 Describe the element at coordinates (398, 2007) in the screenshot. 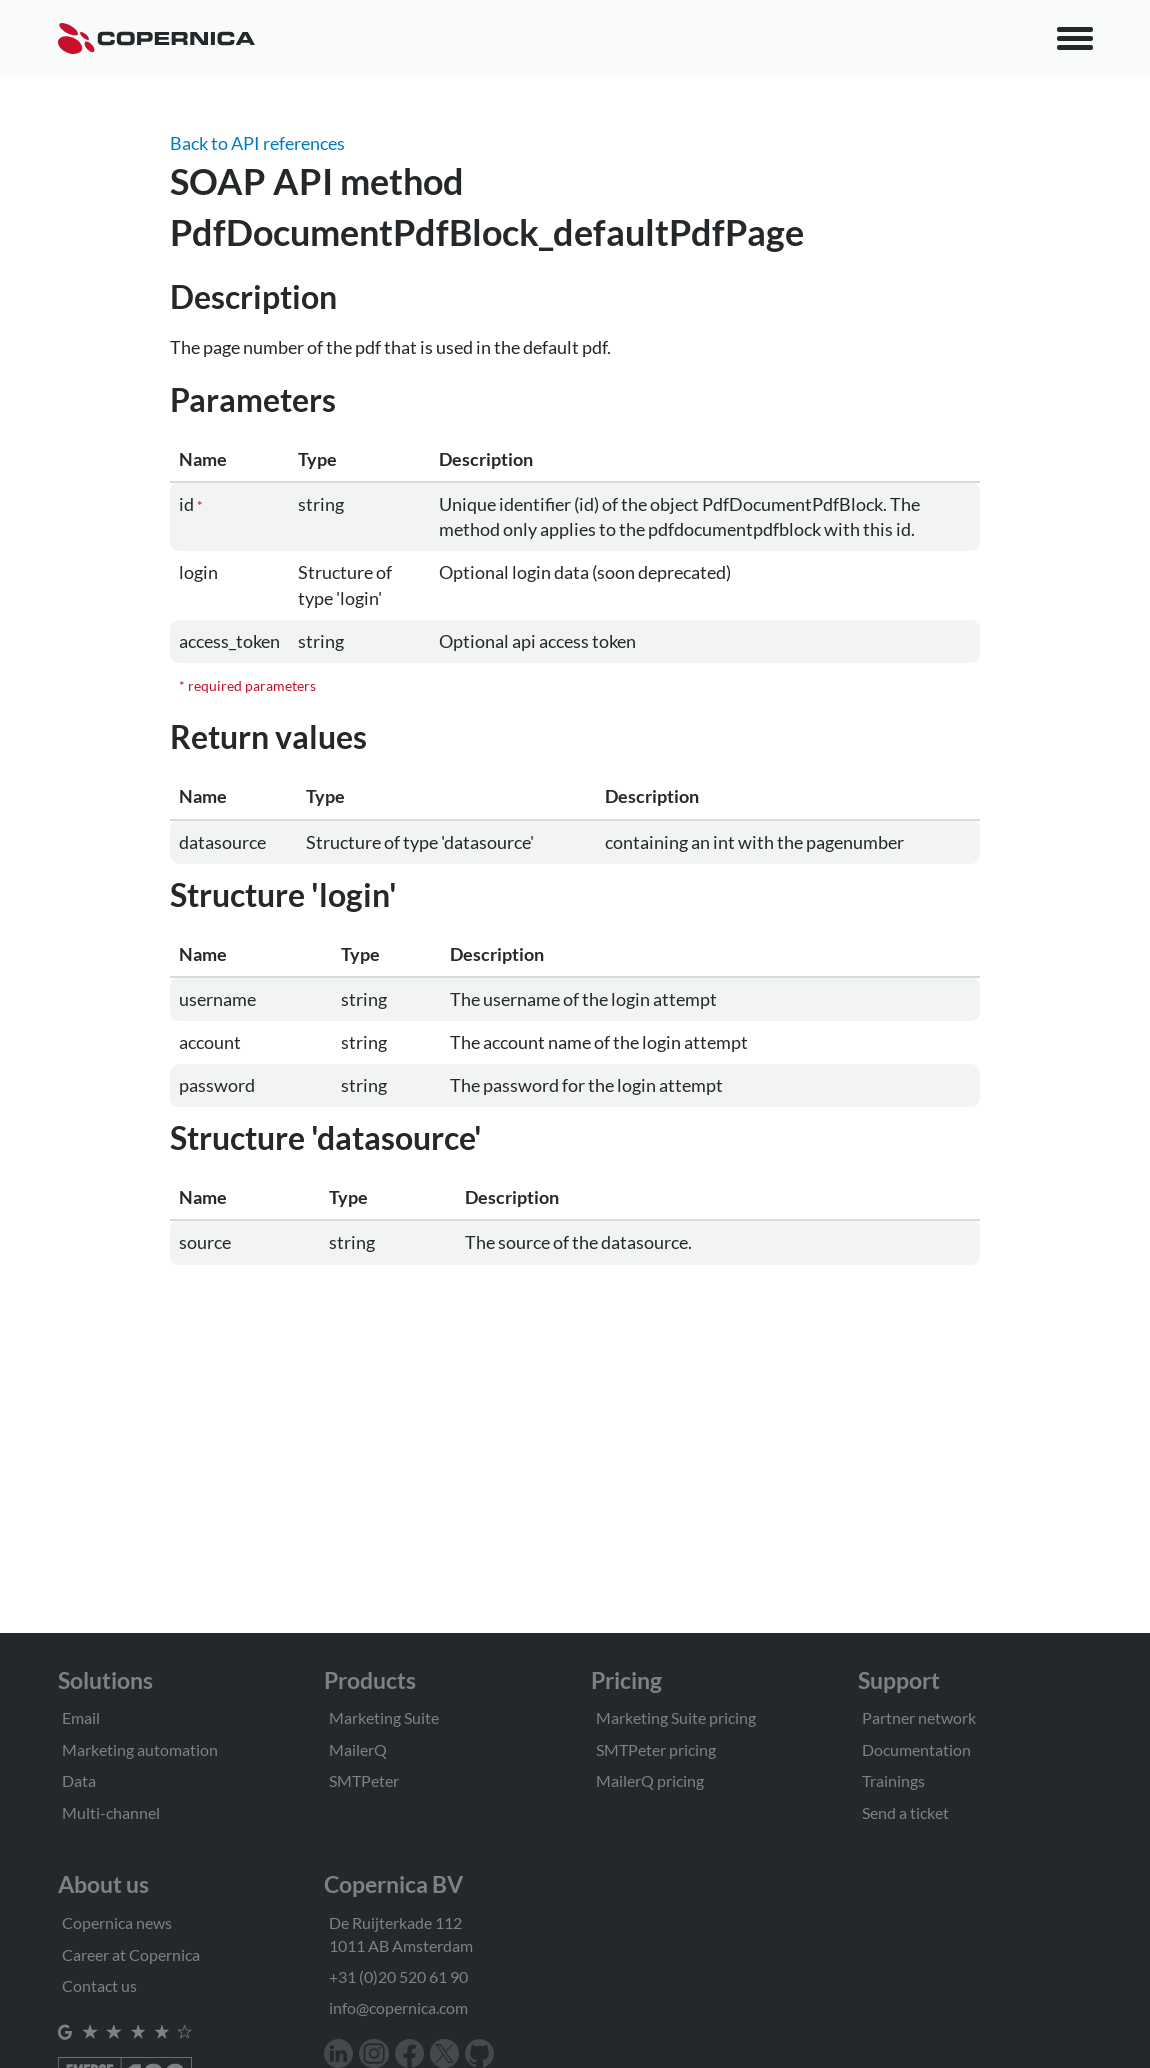

I see `info@copernica.com` at that location.